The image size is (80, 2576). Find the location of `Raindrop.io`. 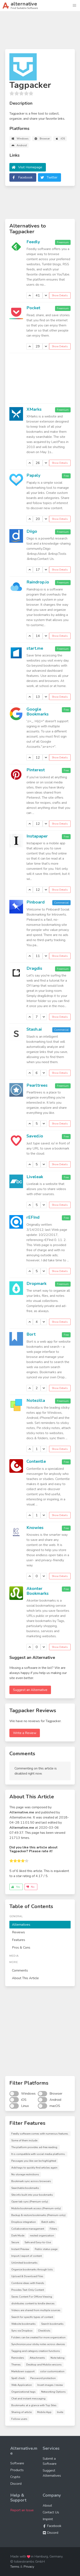

Raindrop.io is located at coordinates (37, 582).